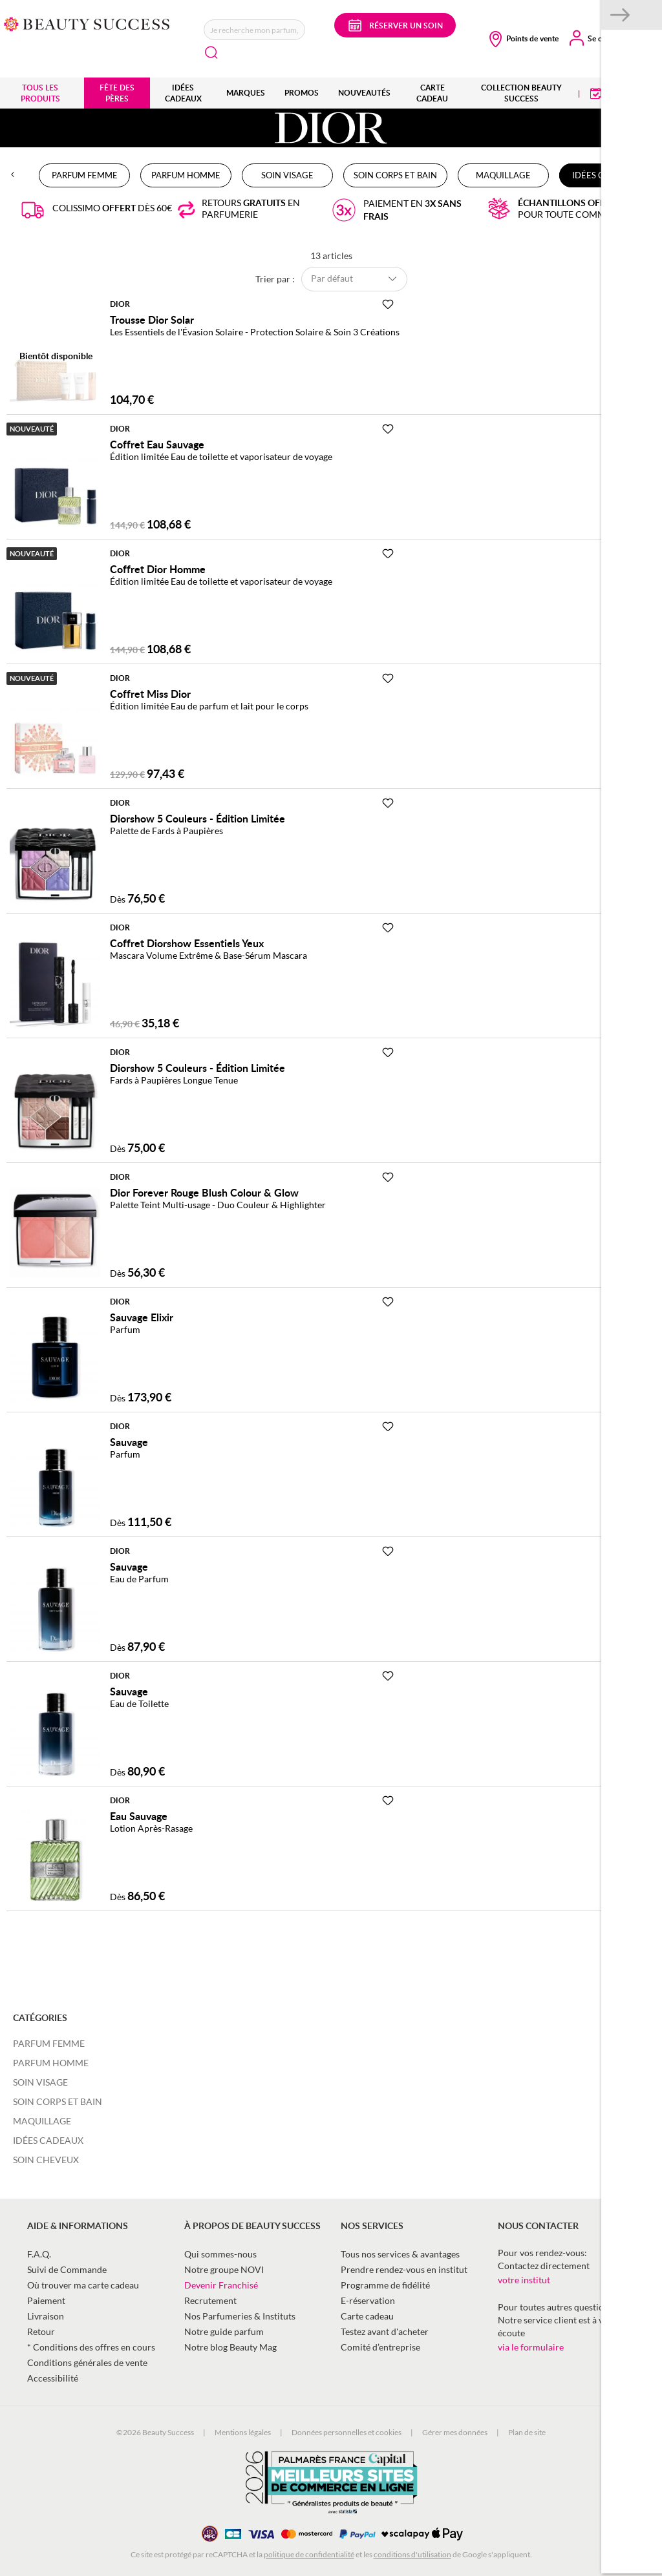  I want to click on Données personnelles et cookies, so click(346, 2432).